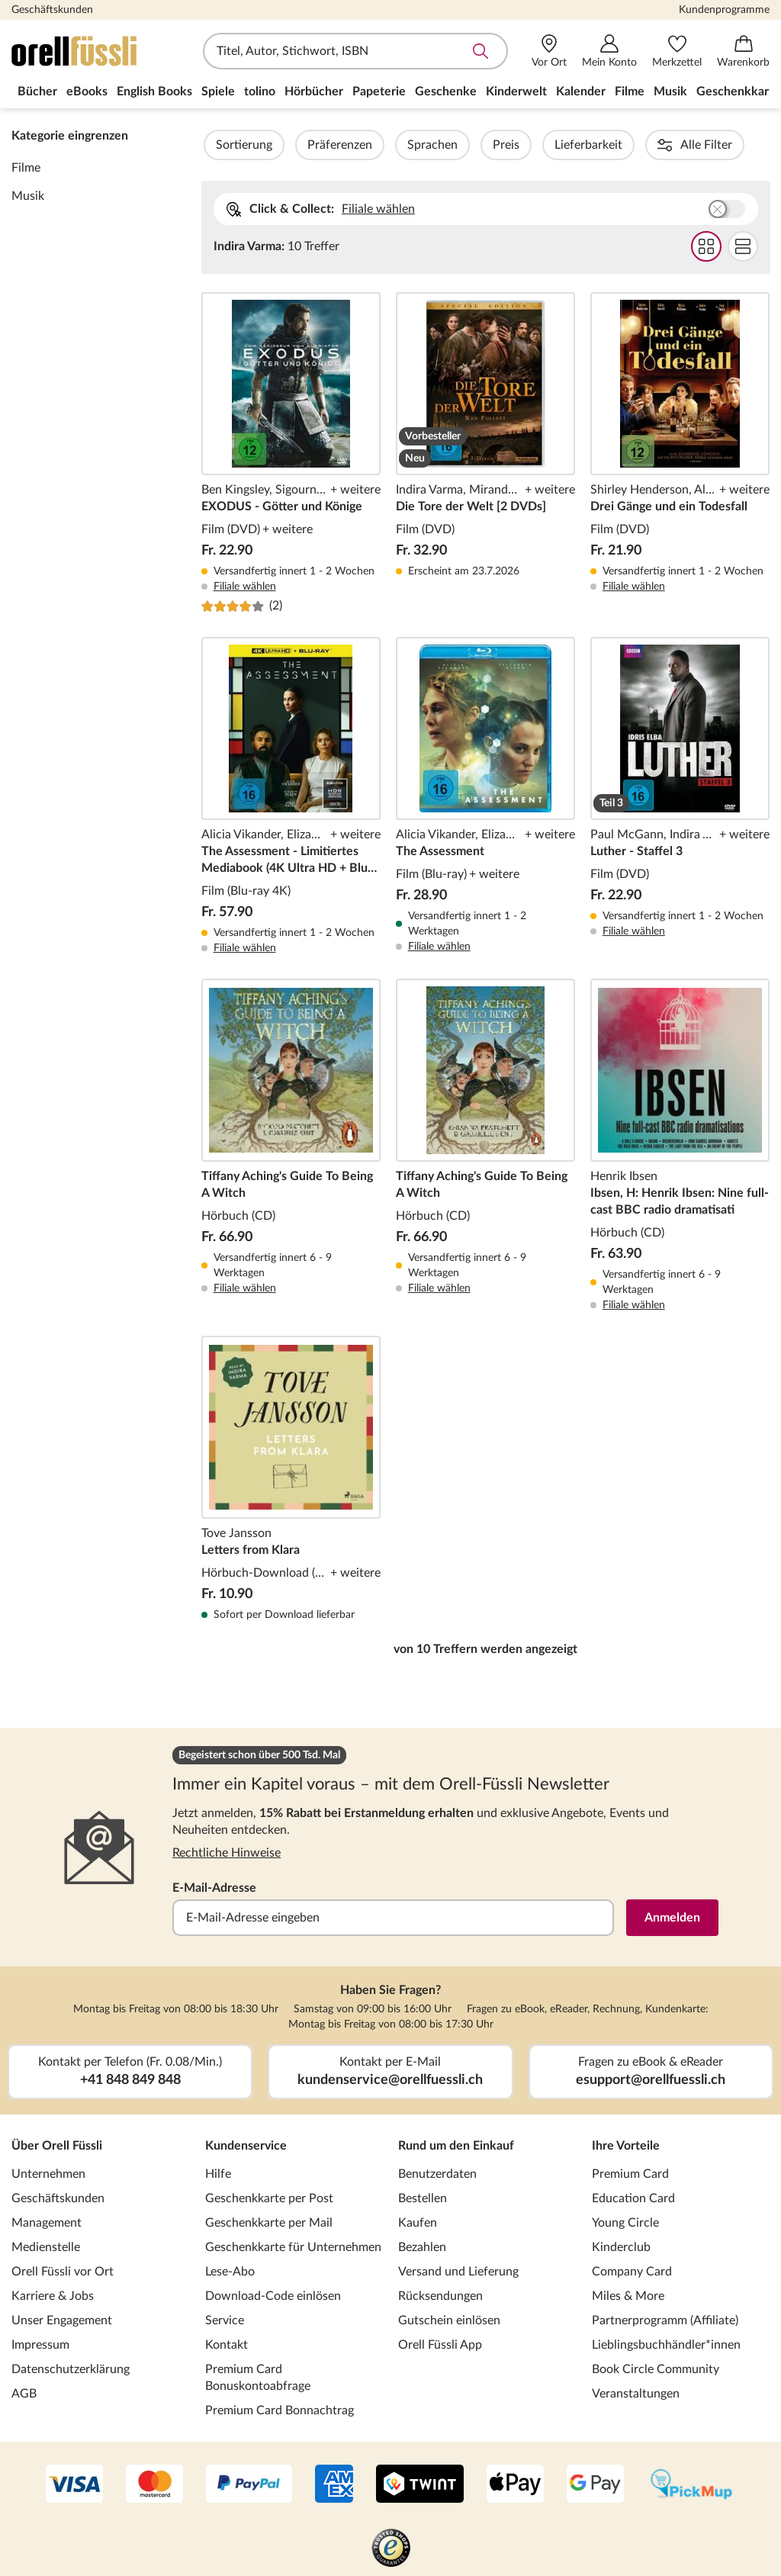 This screenshot has width=781, height=2576. What do you see at coordinates (633, 2198) in the screenshot?
I see `Education Card` at bounding box center [633, 2198].